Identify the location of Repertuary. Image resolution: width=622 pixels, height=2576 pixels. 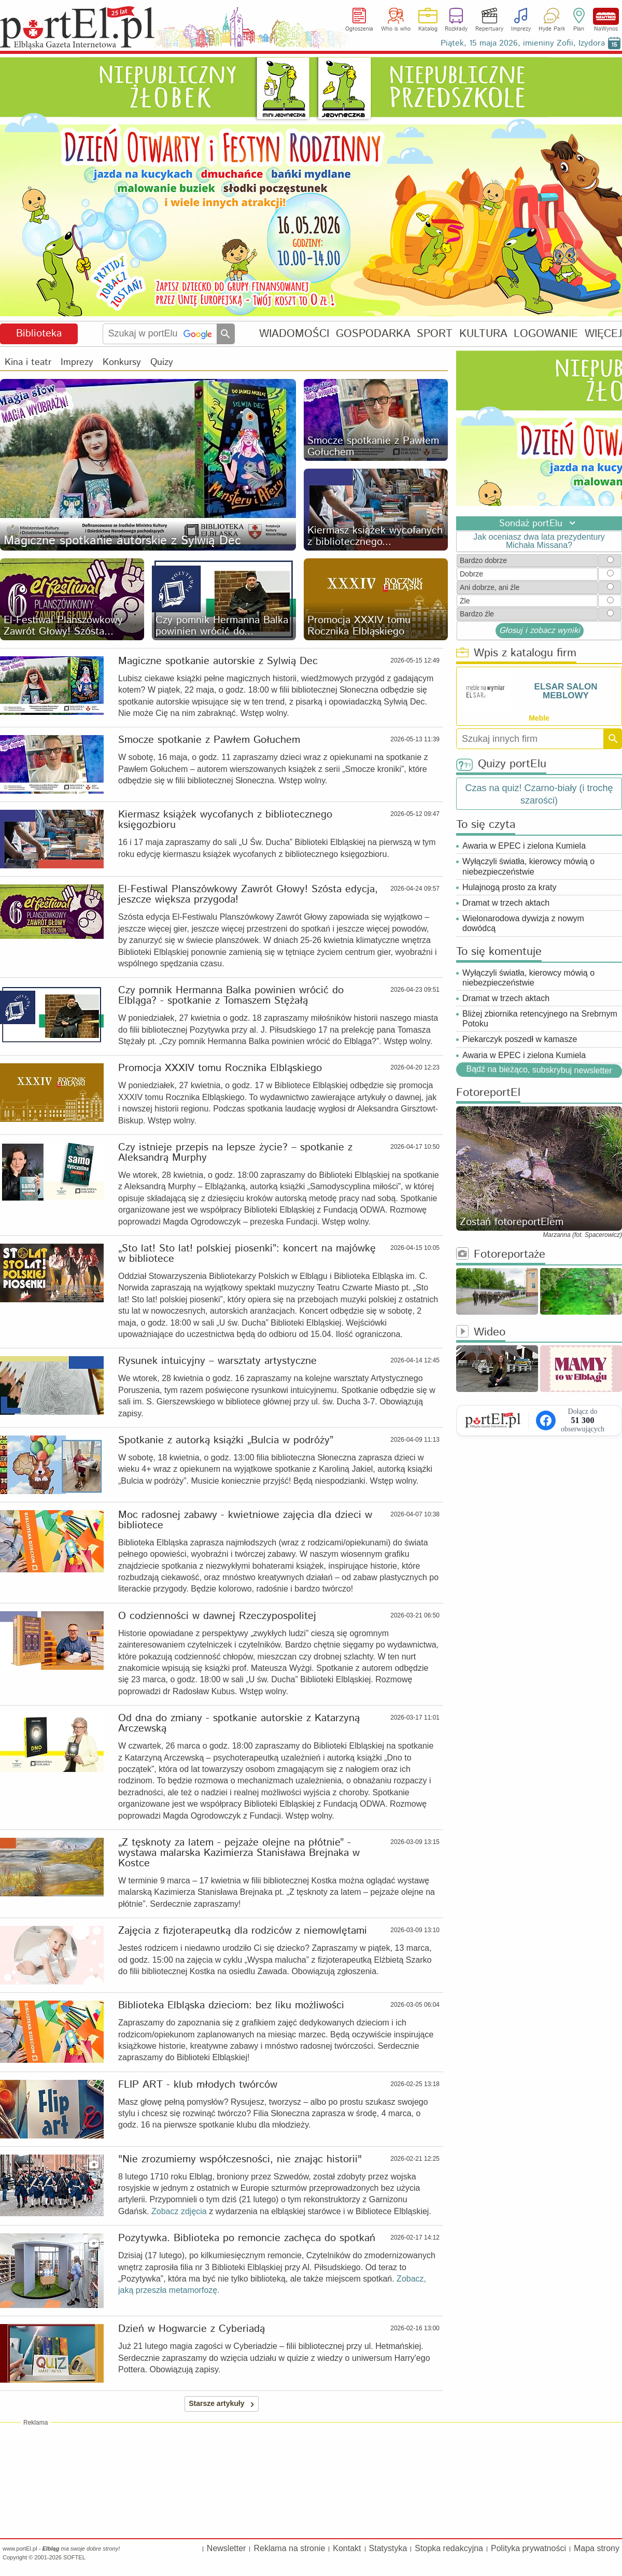
(489, 29).